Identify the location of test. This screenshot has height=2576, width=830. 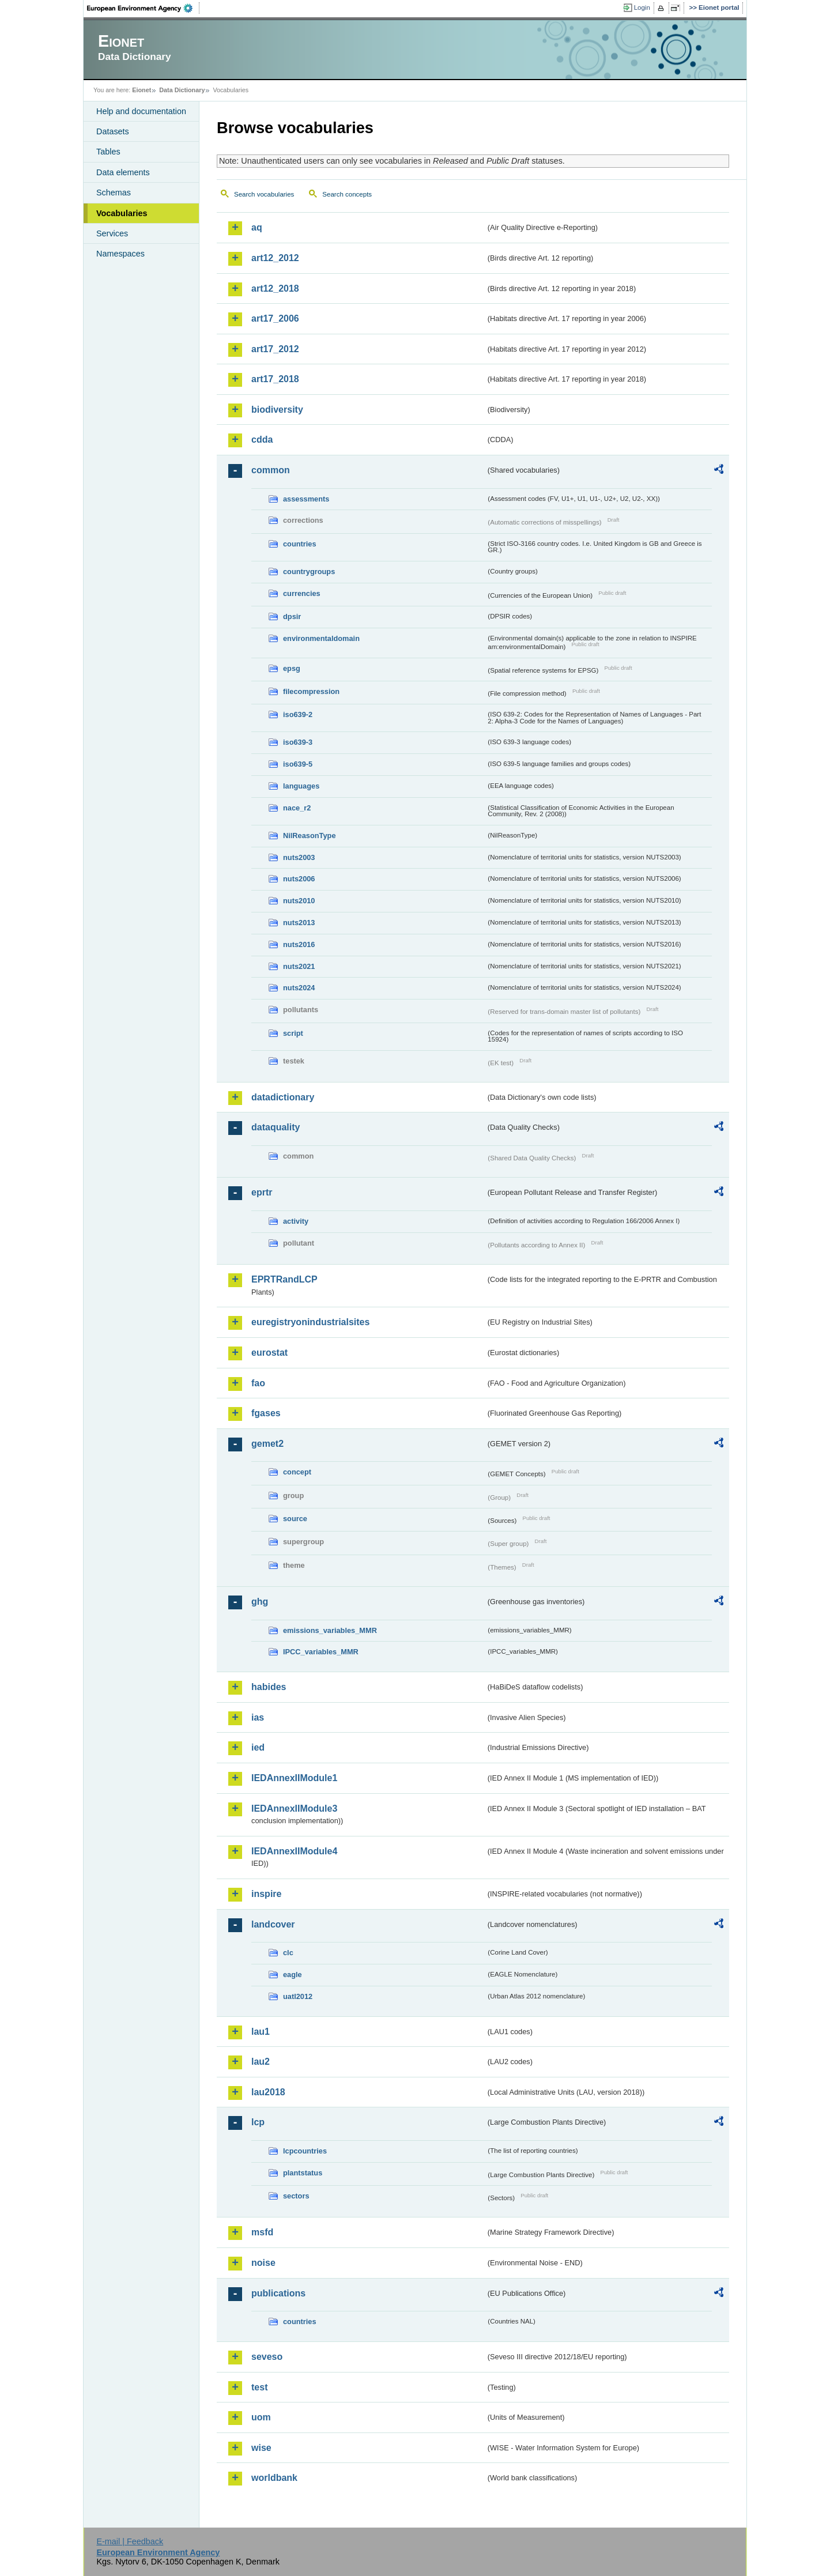
(259, 2387).